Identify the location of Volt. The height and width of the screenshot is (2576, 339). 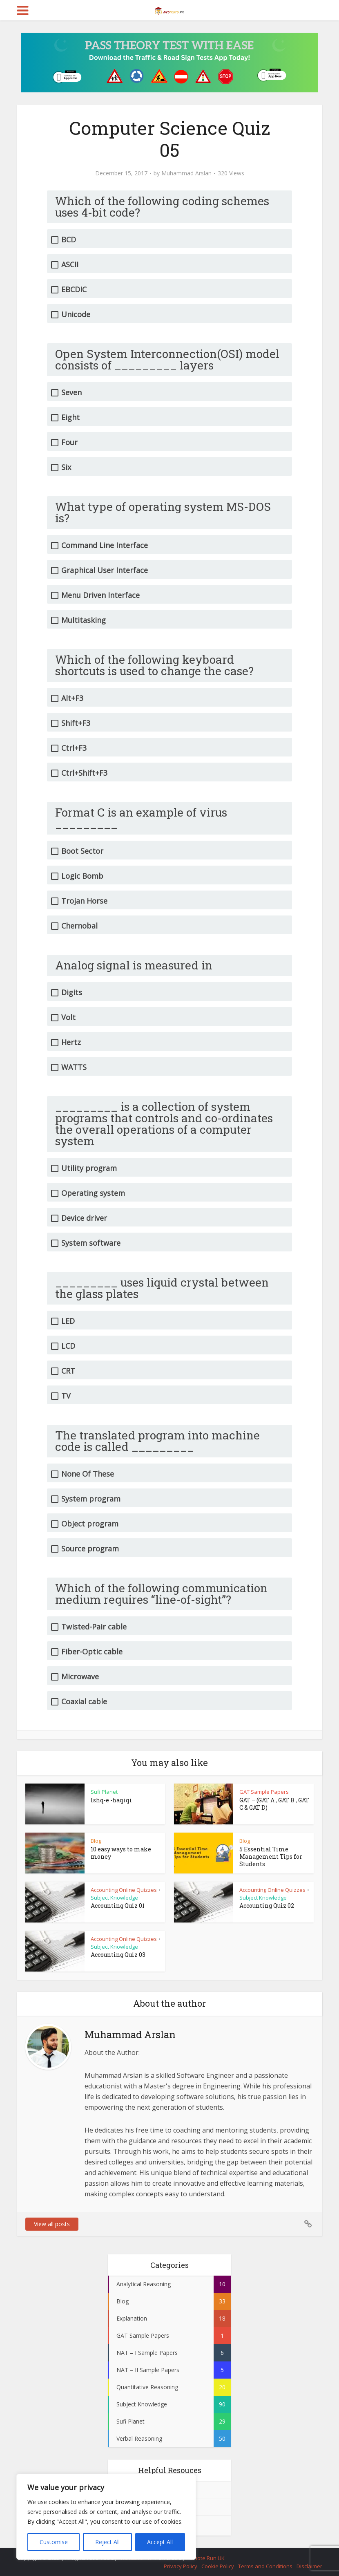
(68, 1017).